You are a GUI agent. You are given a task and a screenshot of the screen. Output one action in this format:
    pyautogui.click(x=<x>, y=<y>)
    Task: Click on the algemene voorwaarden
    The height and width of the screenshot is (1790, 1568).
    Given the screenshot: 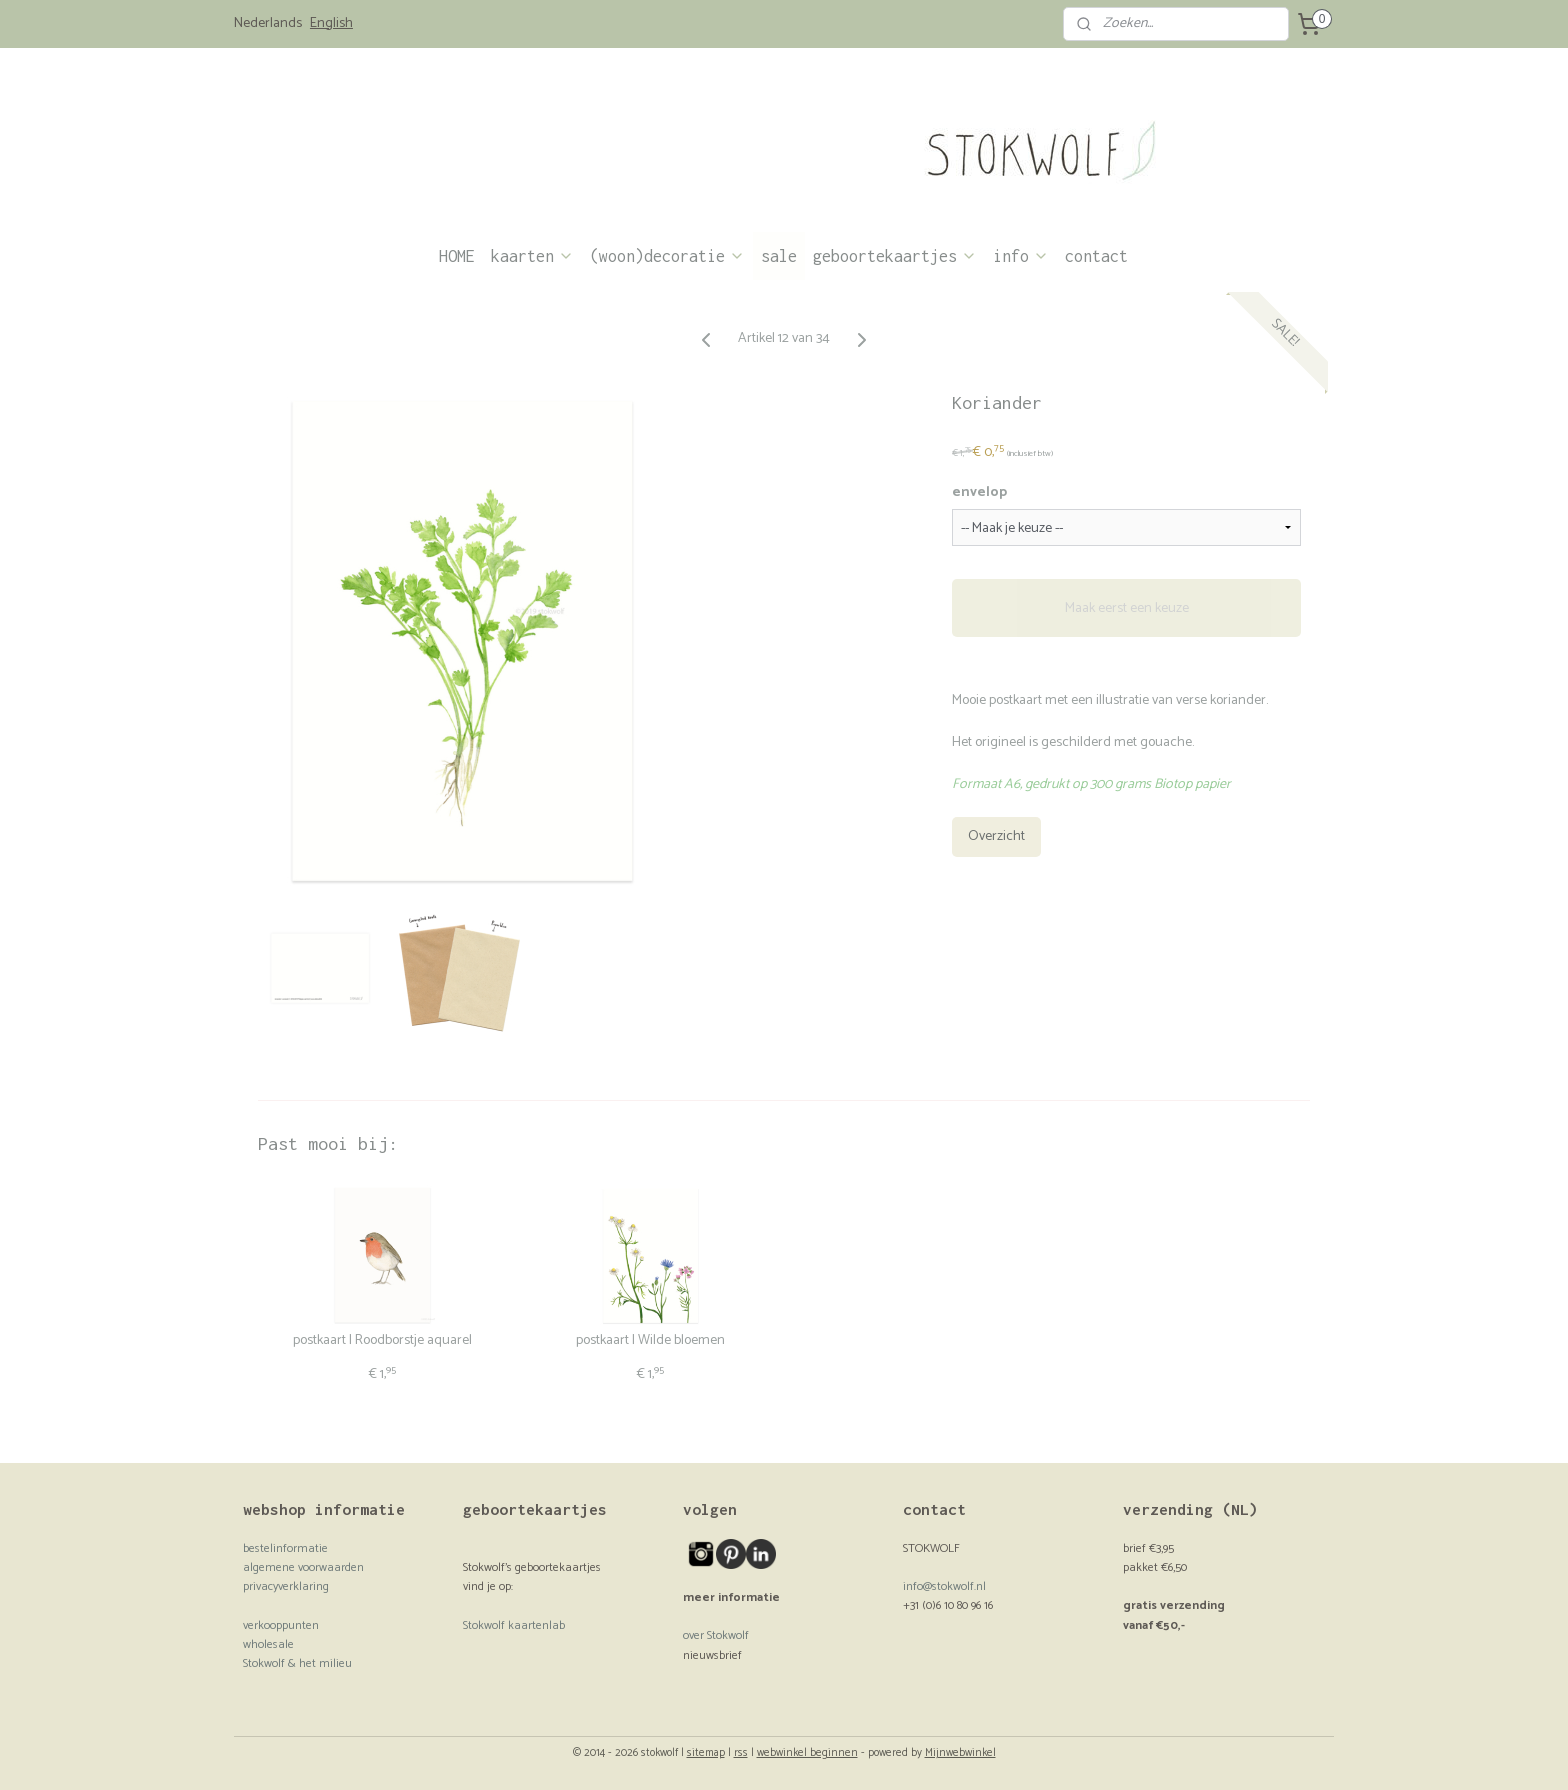 What is the action you would take?
    pyautogui.click(x=303, y=1567)
    